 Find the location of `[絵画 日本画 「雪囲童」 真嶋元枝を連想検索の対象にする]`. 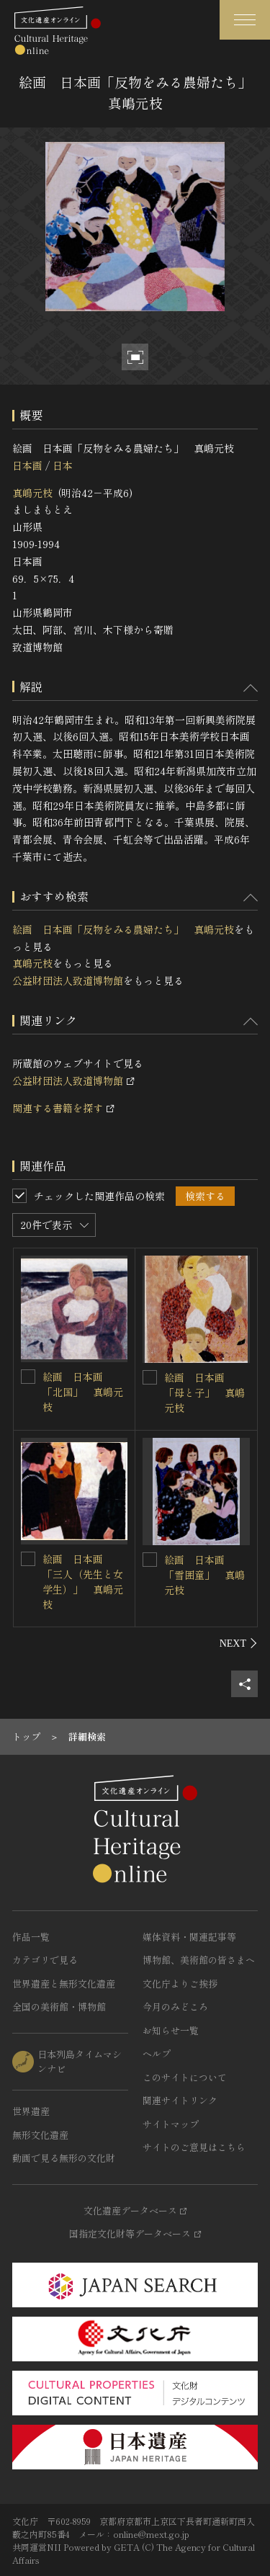

[絵画 日本画 「雪囲童」 真嶋元枝を連想検索の対象にする] is located at coordinates (150, 1559).